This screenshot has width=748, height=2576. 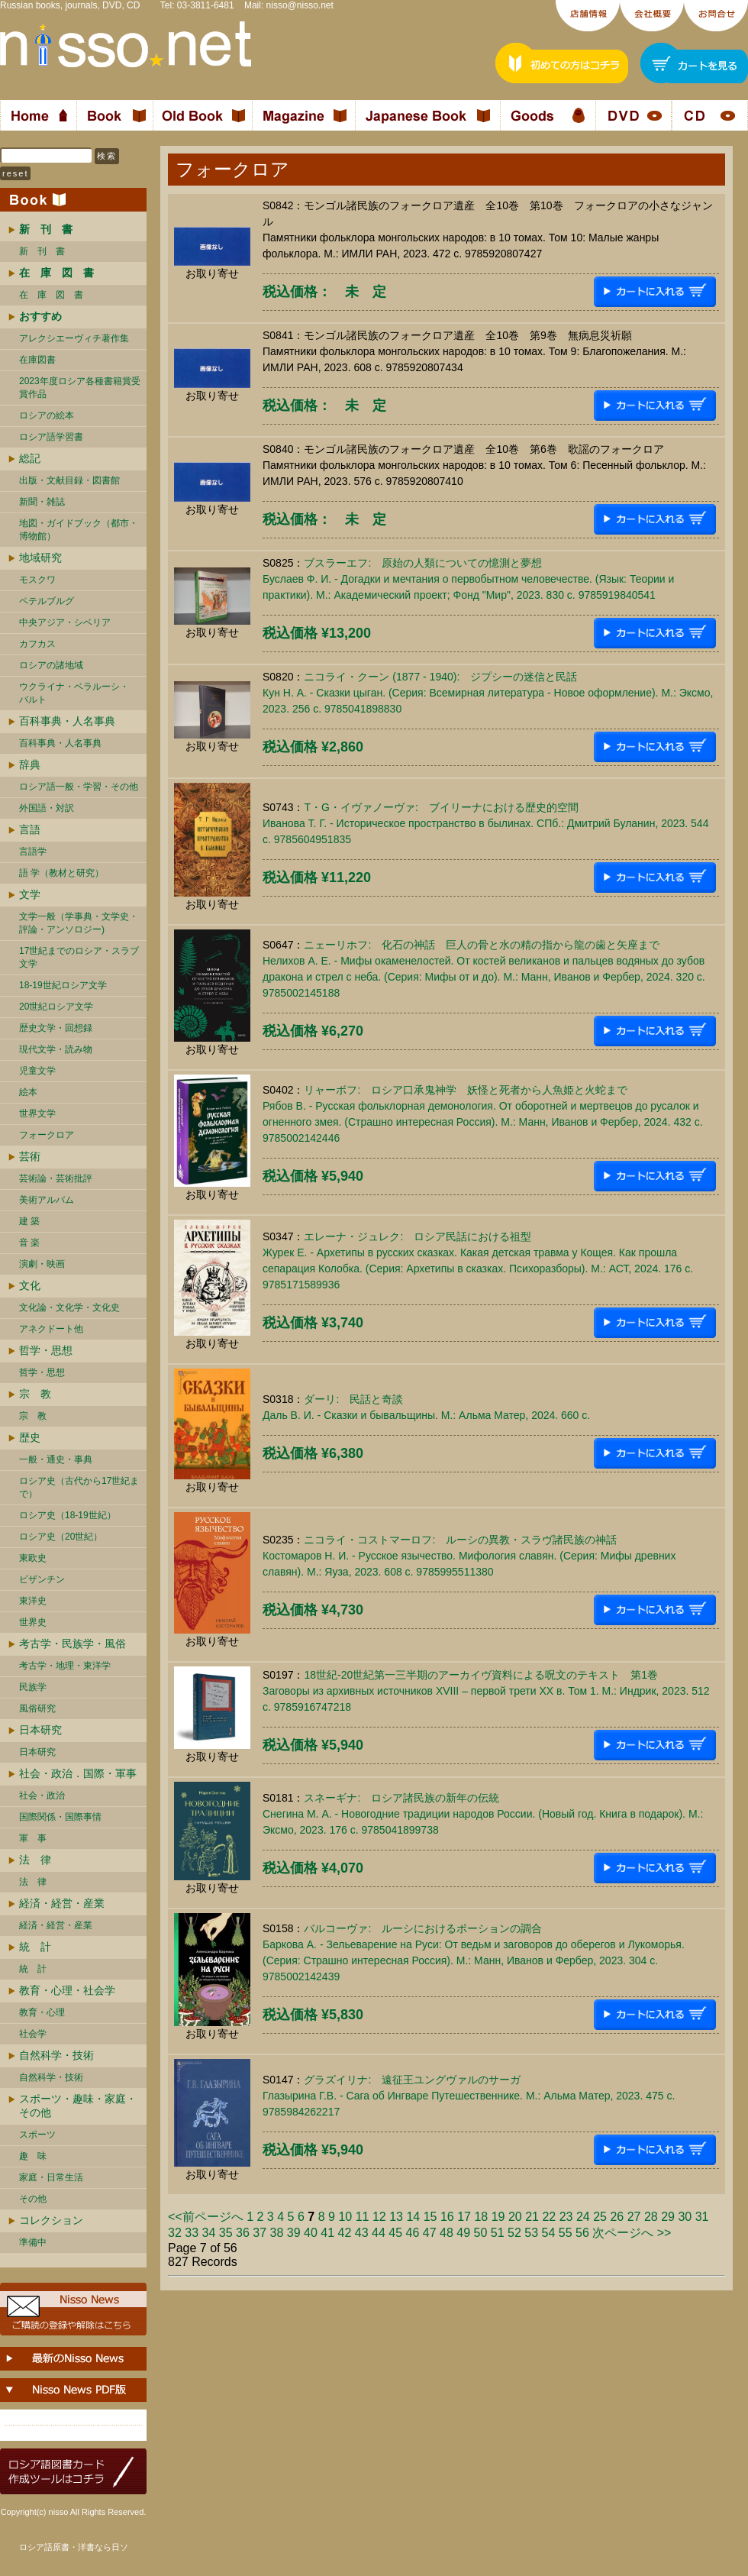 What do you see at coordinates (51, 2177) in the screenshot?
I see `家庭・日常生活` at bounding box center [51, 2177].